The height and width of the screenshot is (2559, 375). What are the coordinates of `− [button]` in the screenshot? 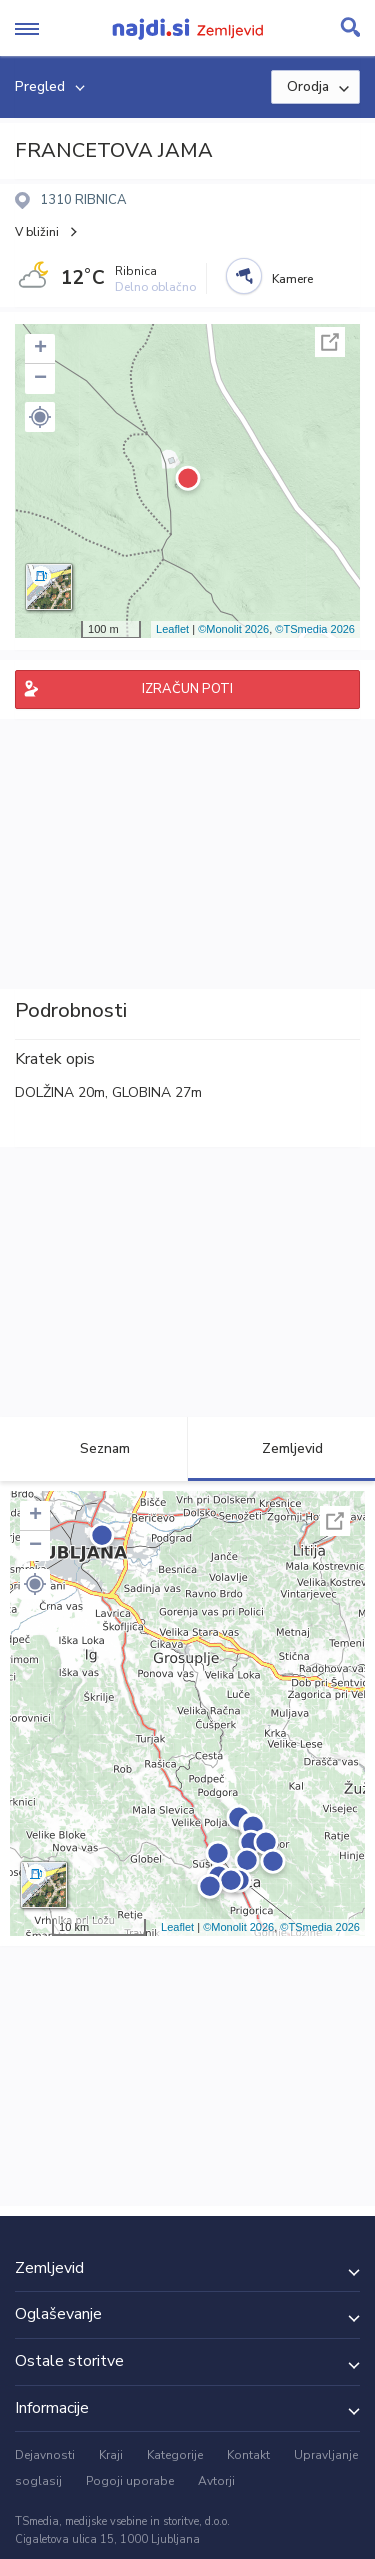 It's located at (40, 379).